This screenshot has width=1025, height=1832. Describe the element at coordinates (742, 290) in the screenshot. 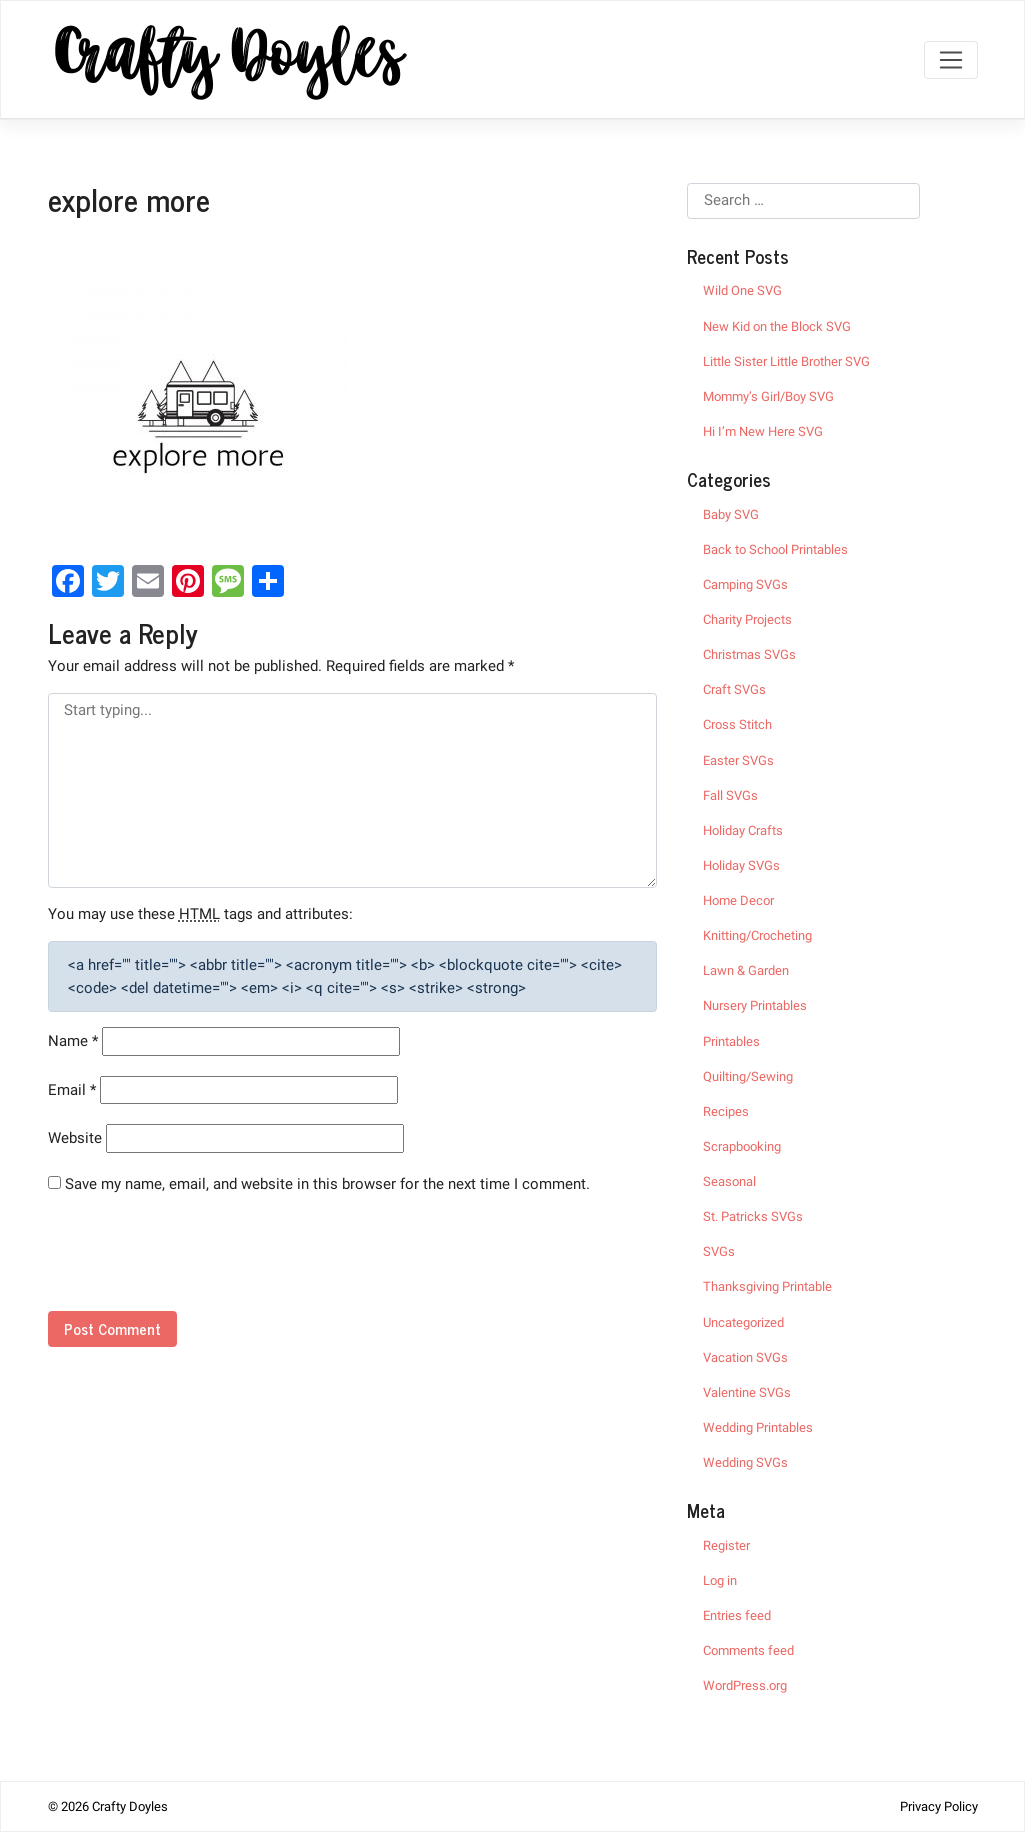

I see `Wild One SVG` at that location.